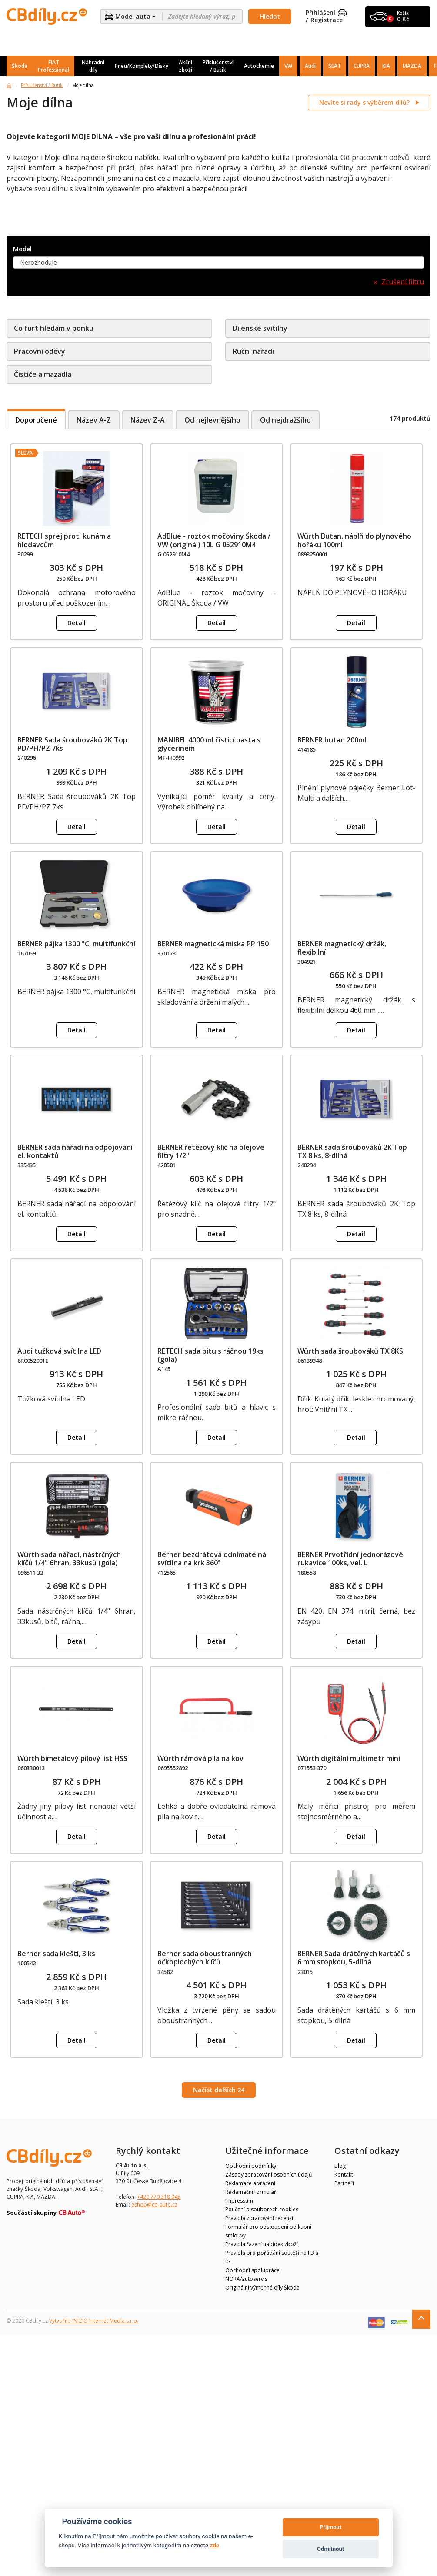 This screenshot has height=2576, width=437. I want to click on Doporučené, so click(36, 420).